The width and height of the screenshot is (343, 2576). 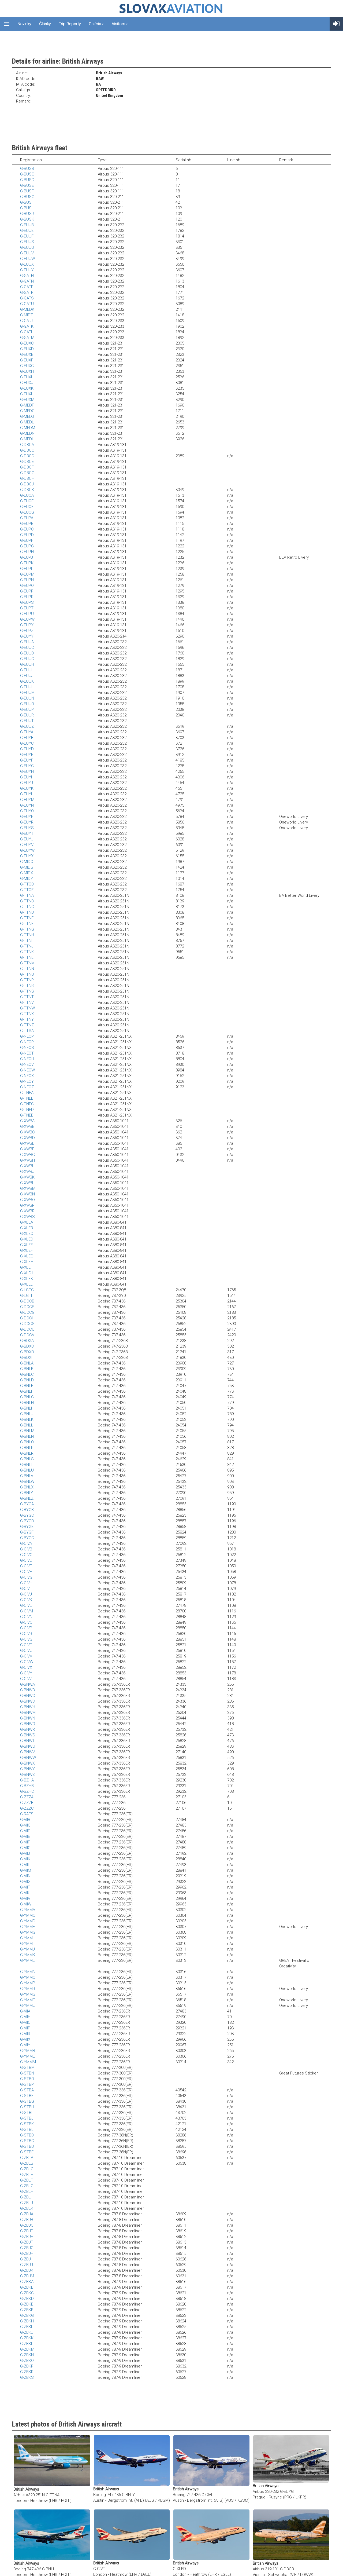 I want to click on G-YMMF, so click(x=27, y=1926).